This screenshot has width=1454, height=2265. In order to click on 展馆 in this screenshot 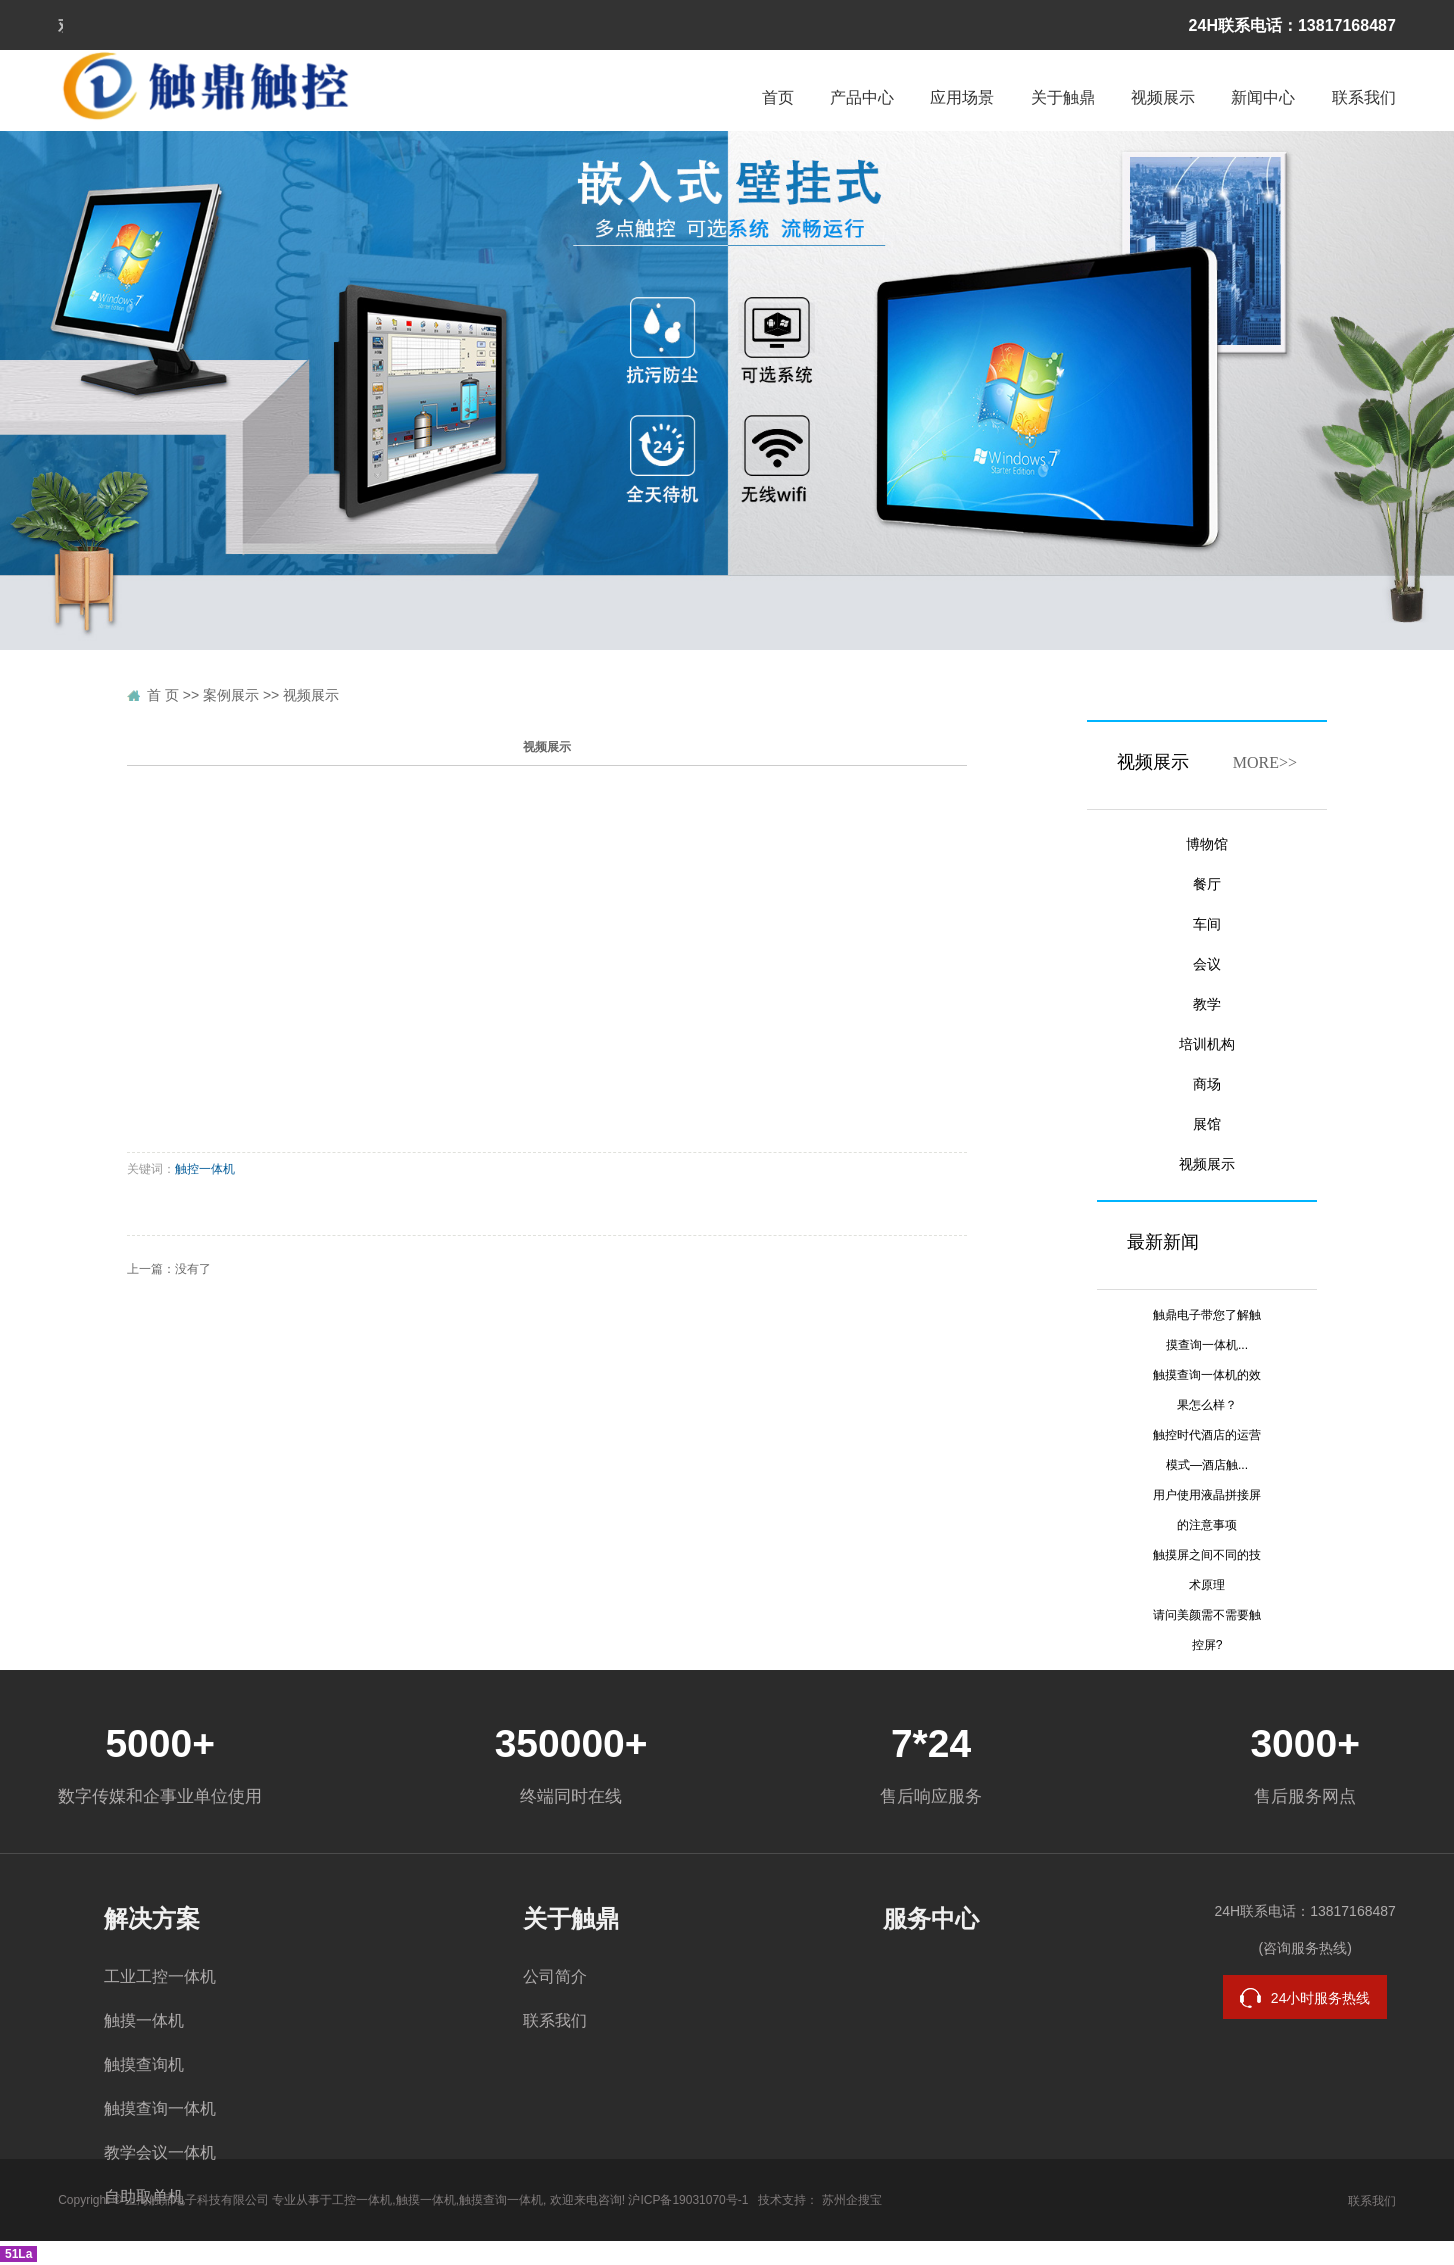, I will do `click(1207, 1124)`.